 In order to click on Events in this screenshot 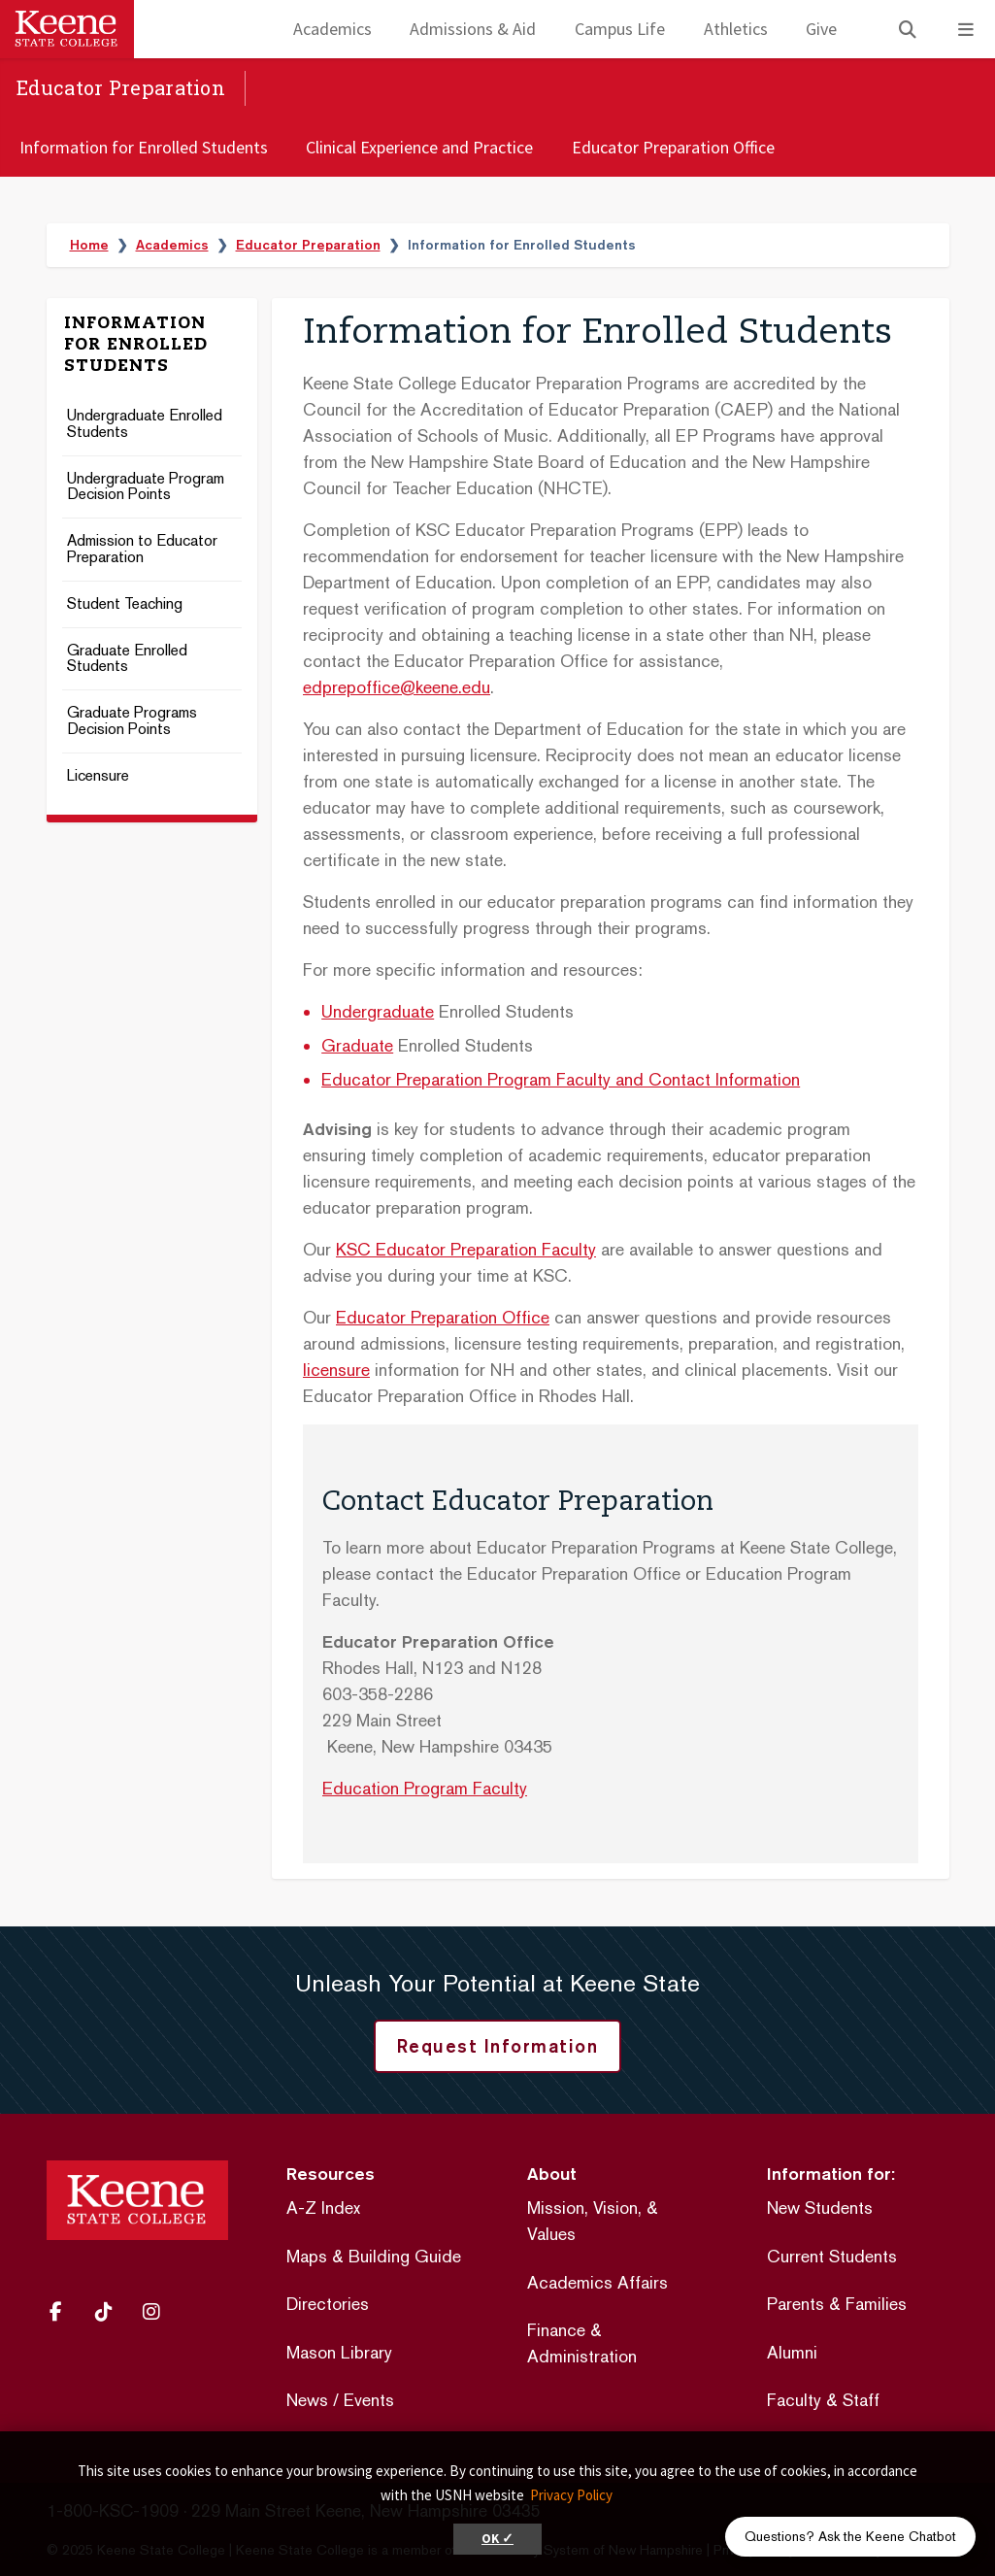, I will do `click(369, 2400)`.